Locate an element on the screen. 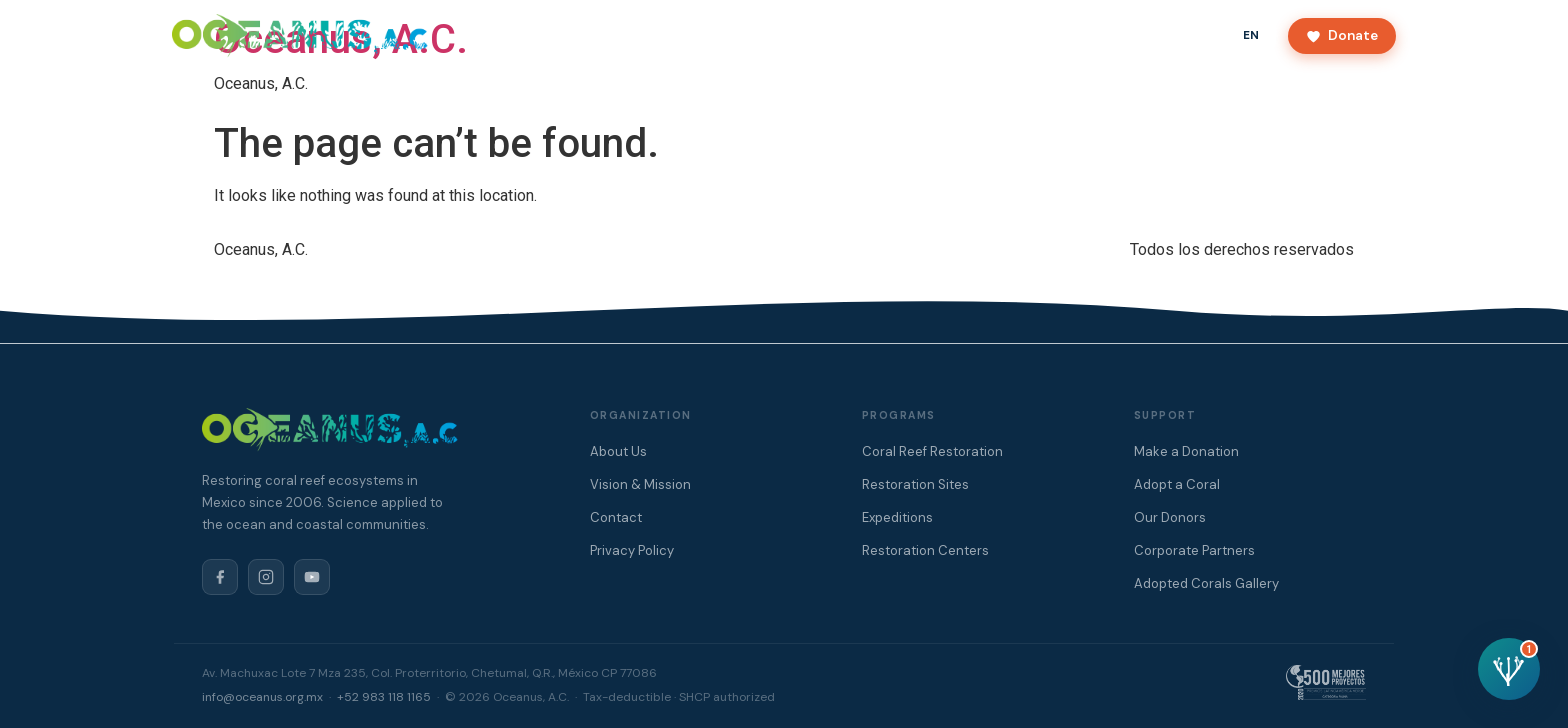 Image resolution: width=1568 pixels, height=728 pixels. Donors is located at coordinates (863, 35).